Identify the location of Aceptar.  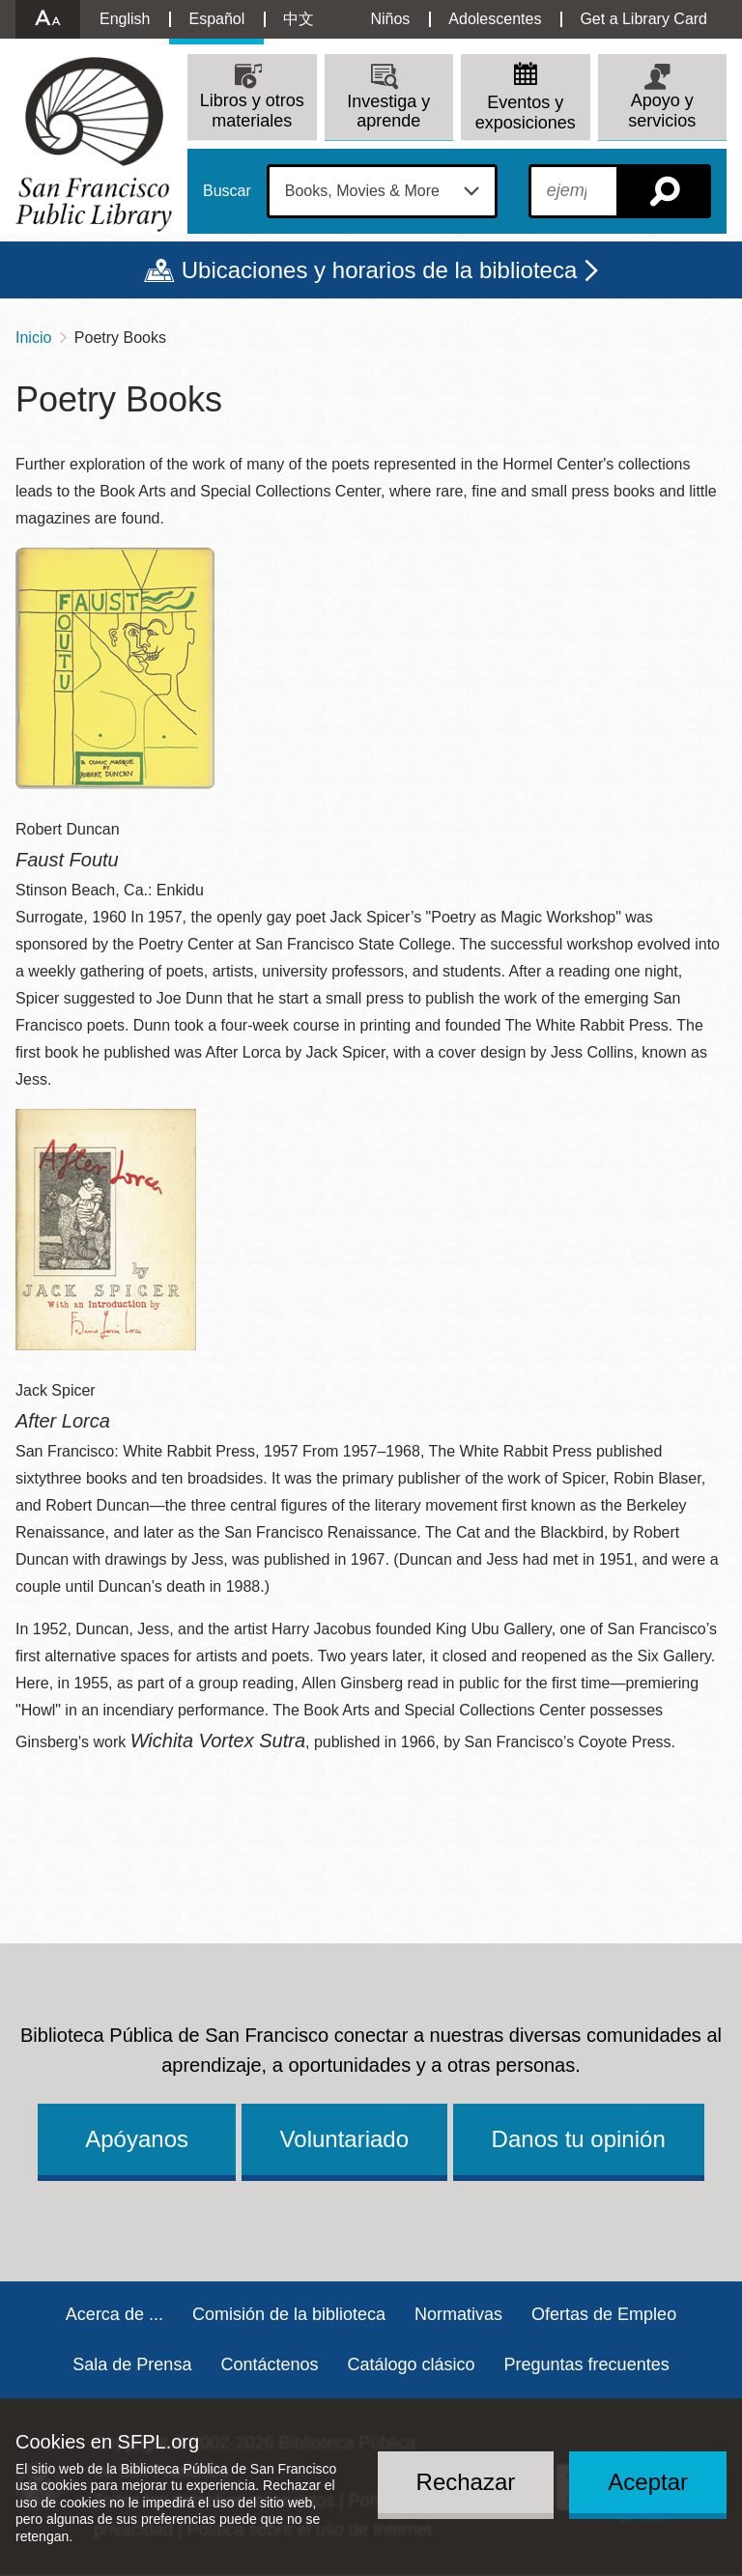
(648, 2482).